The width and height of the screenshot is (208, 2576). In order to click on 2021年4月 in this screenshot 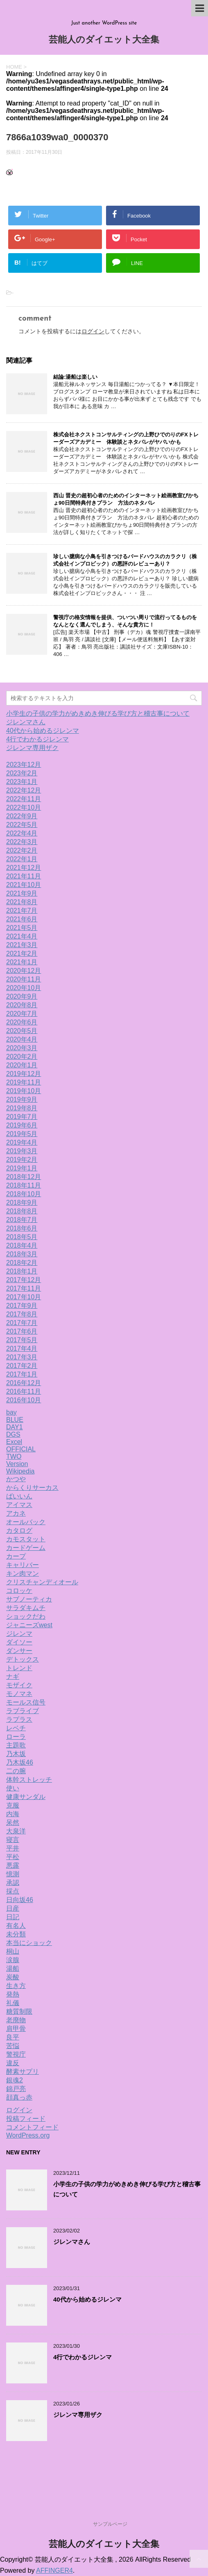, I will do `click(22, 936)`.